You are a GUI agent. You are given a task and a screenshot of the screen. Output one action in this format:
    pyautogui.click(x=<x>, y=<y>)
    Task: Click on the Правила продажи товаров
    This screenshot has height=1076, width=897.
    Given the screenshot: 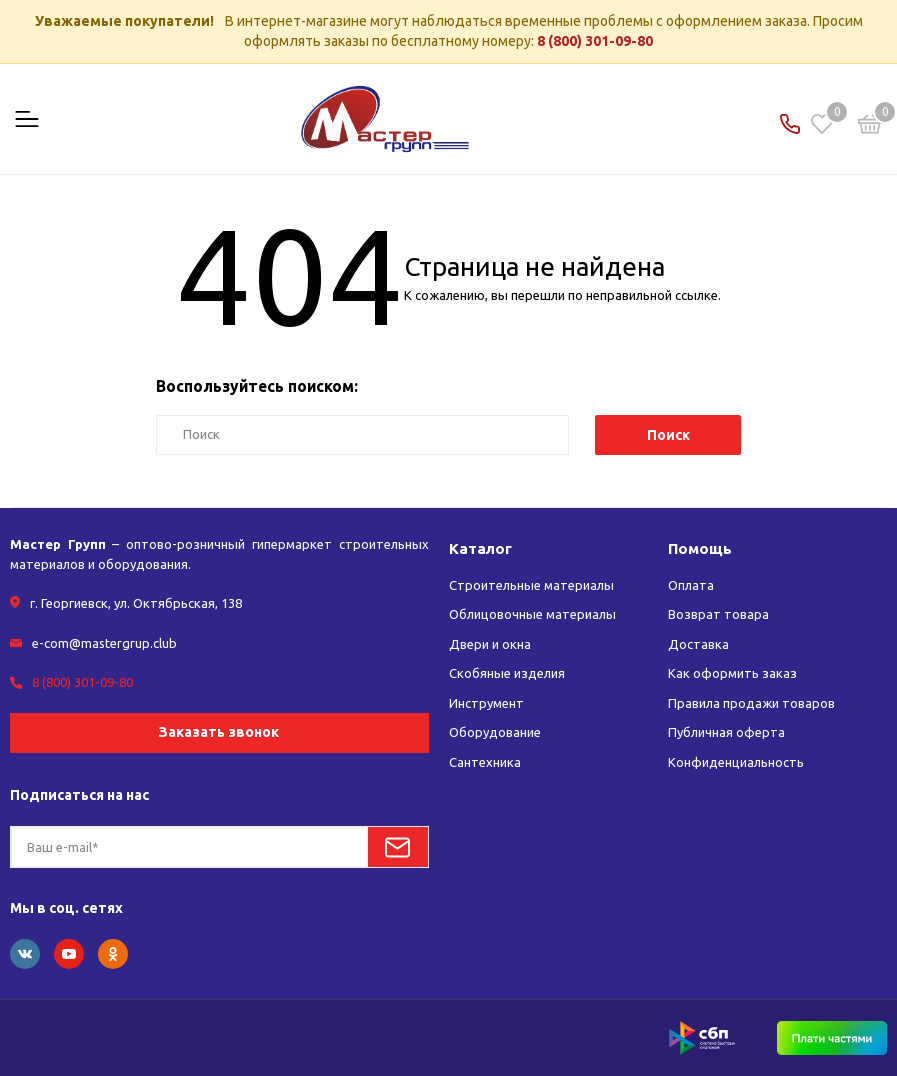 What is the action you would take?
    pyautogui.click(x=751, y=703)
    